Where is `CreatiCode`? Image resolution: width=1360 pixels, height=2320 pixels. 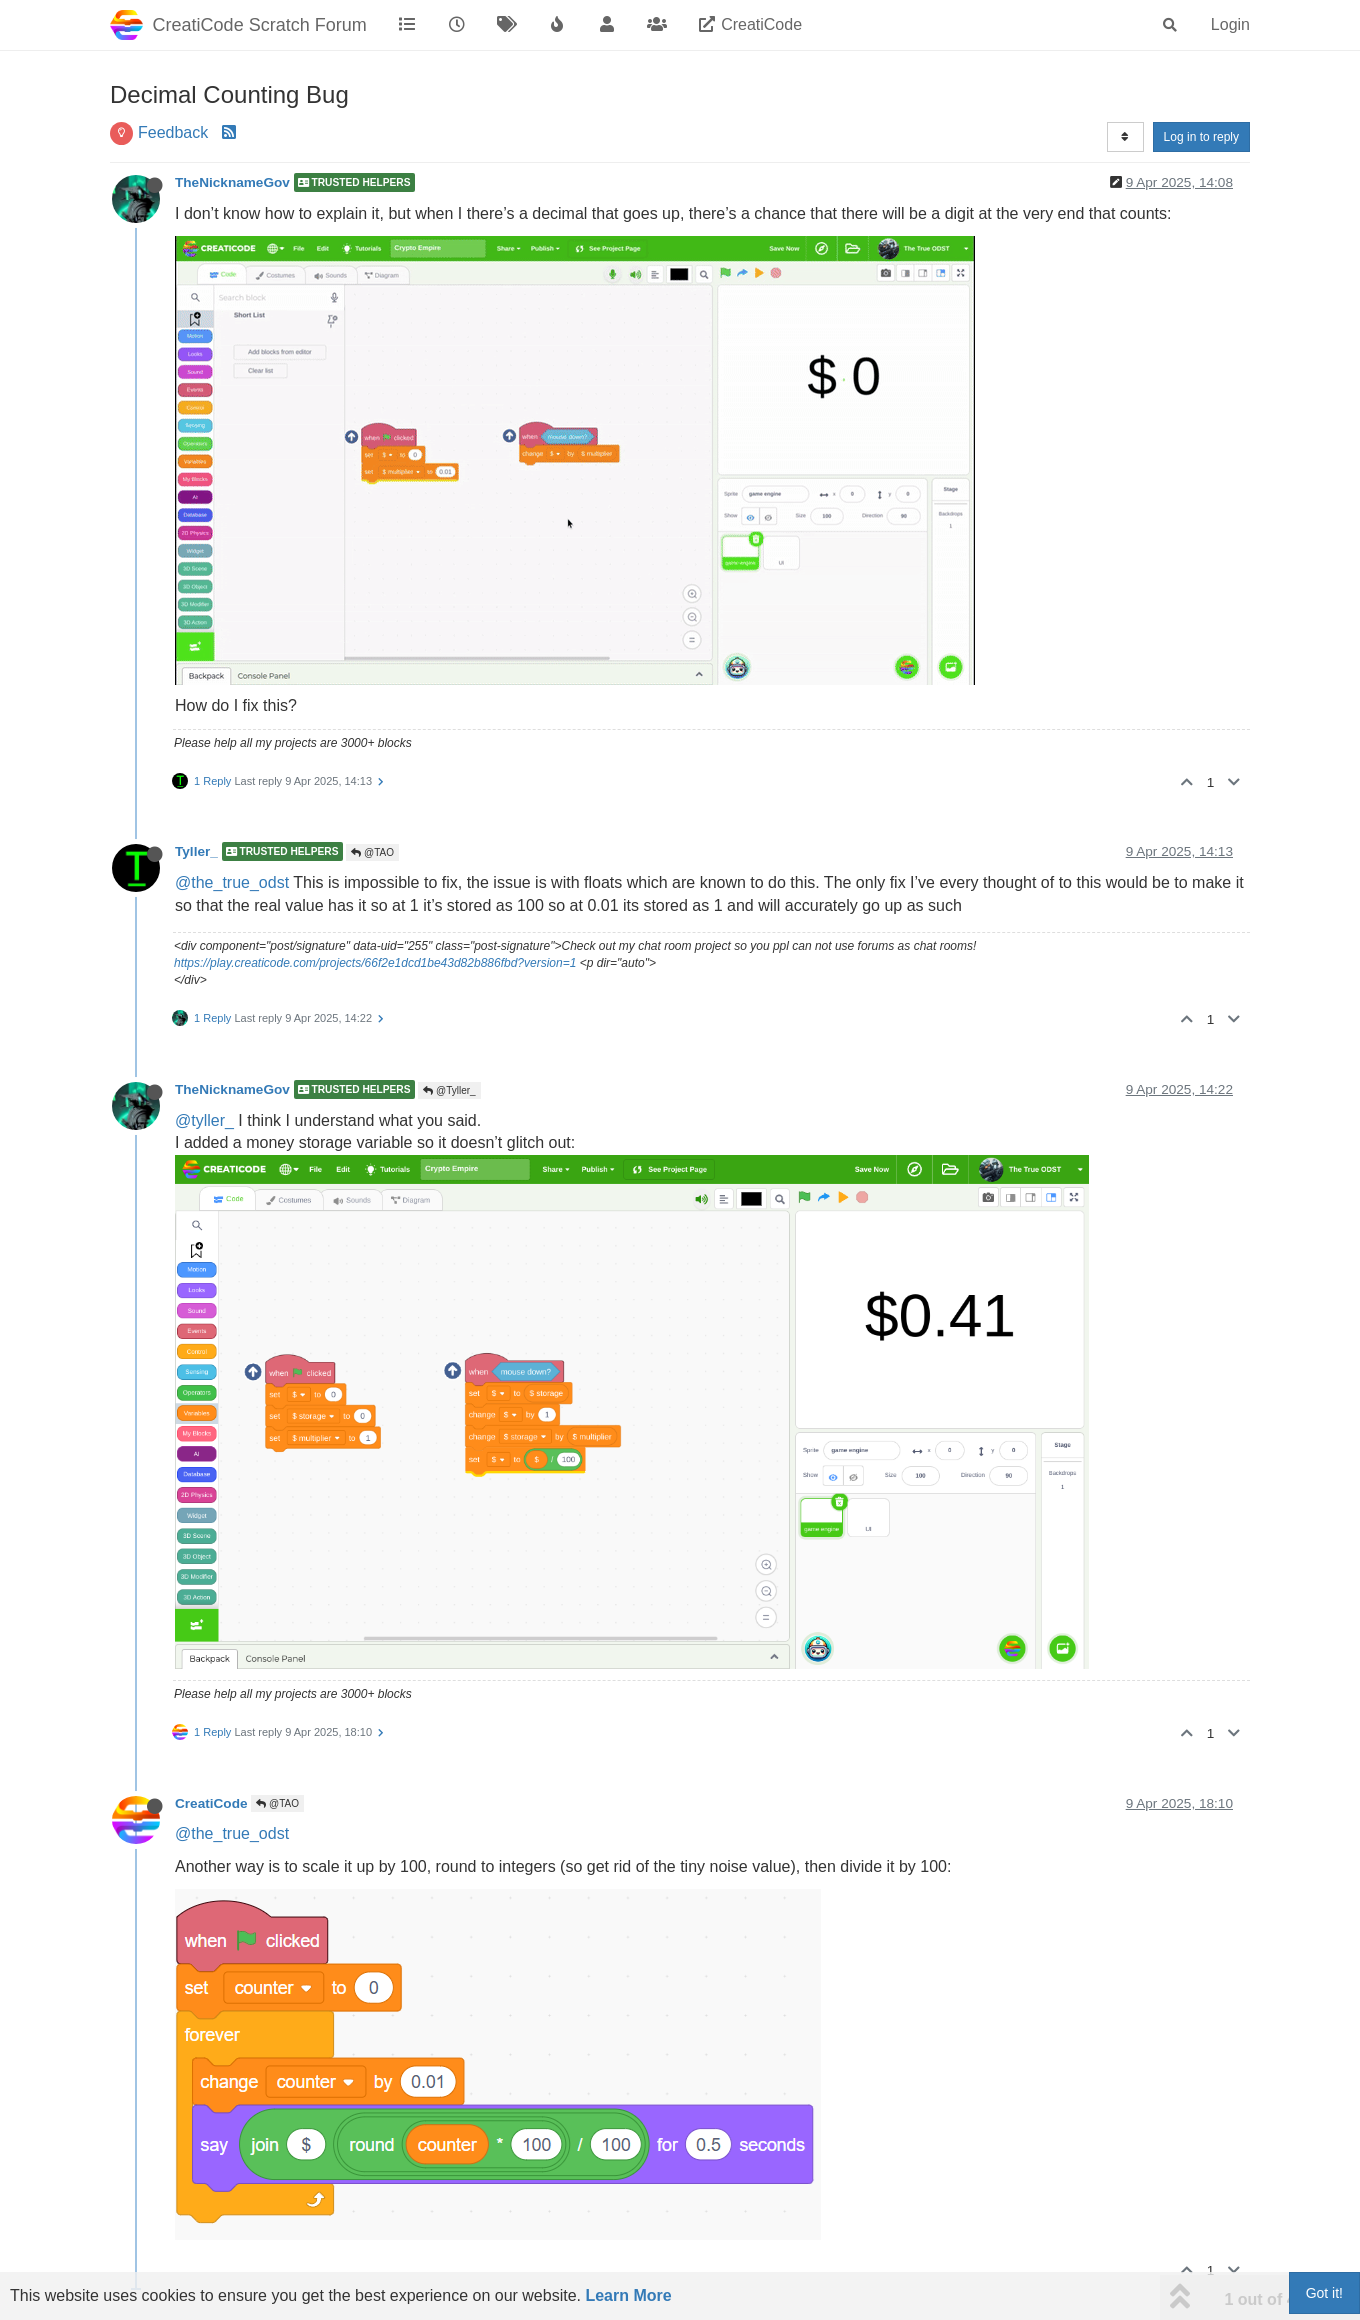
CreatiCode is located at coordinates (211, 1803).